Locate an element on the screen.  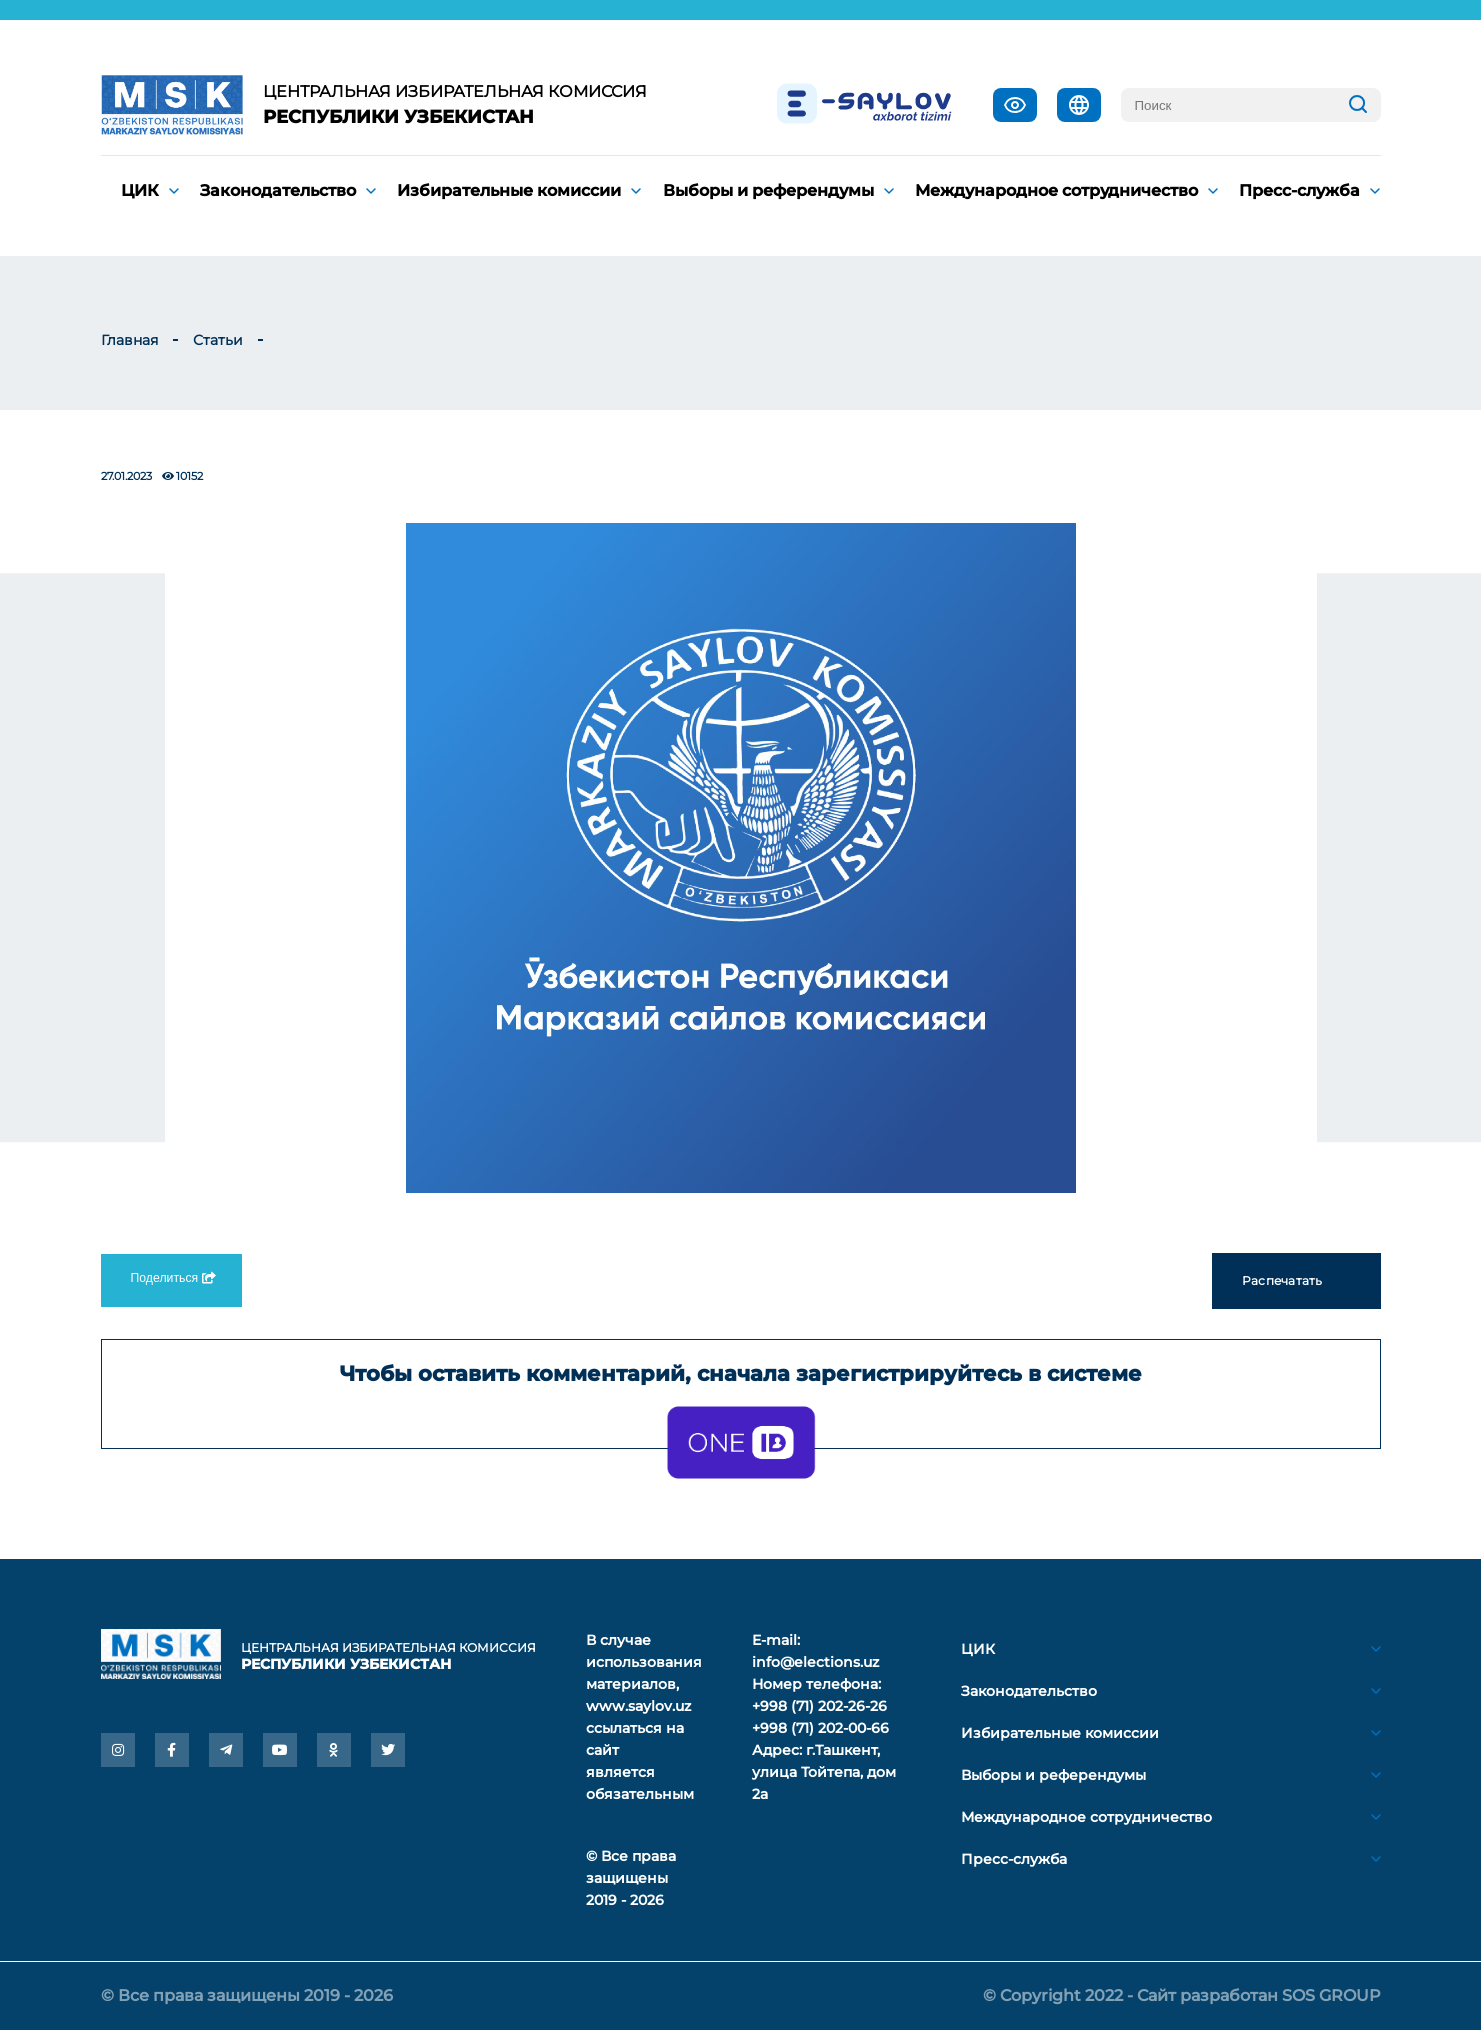
Распечатать is located at coordinates (1296, 1281).